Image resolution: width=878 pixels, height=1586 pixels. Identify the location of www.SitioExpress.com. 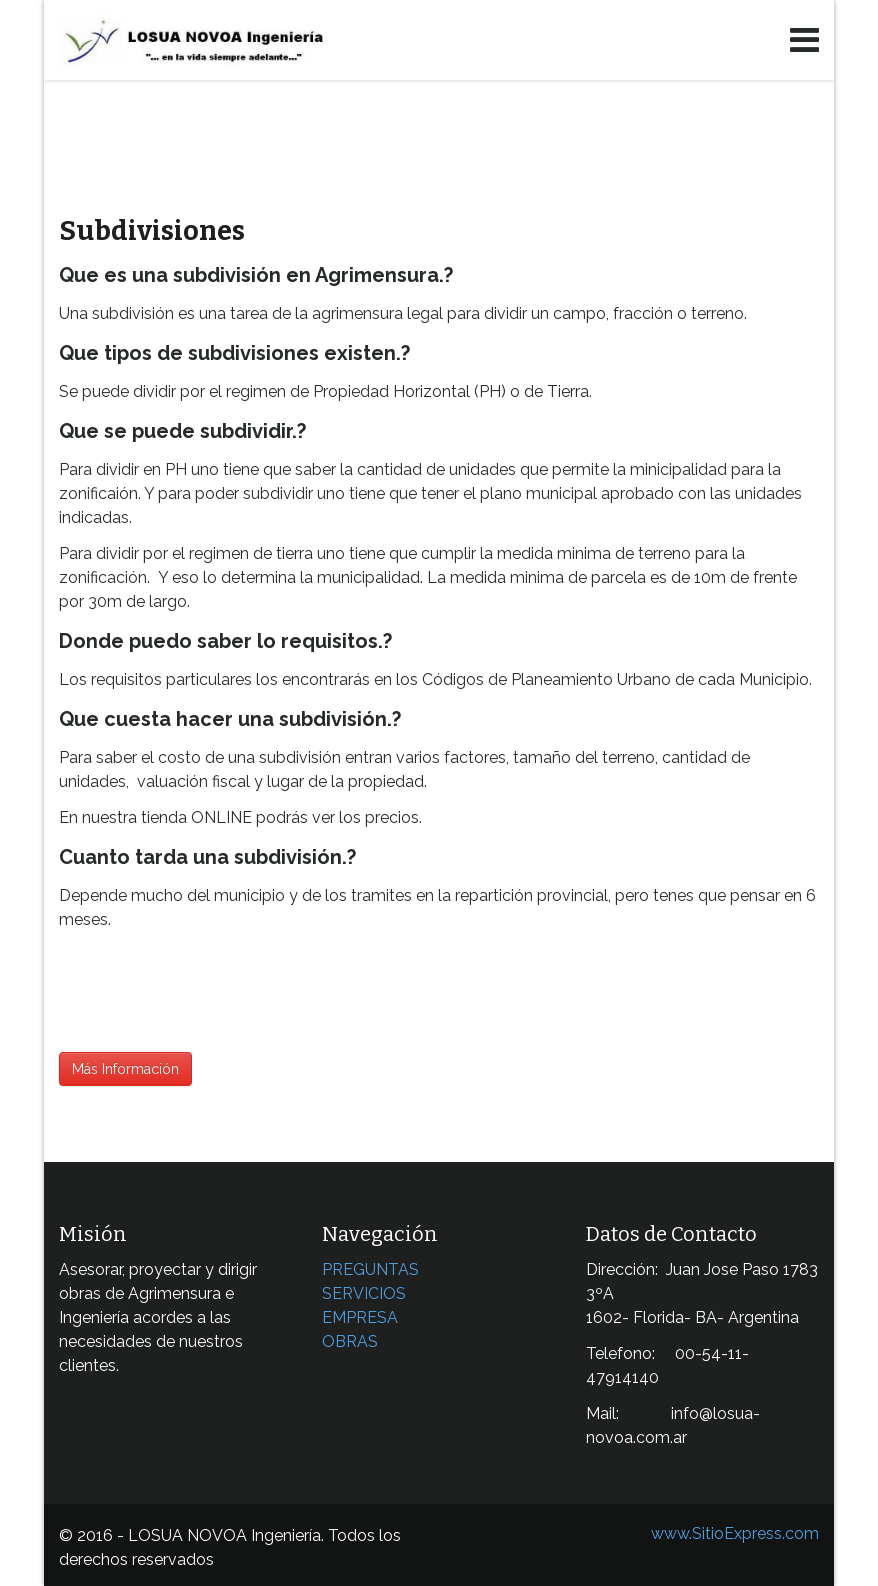
(735, 1533).